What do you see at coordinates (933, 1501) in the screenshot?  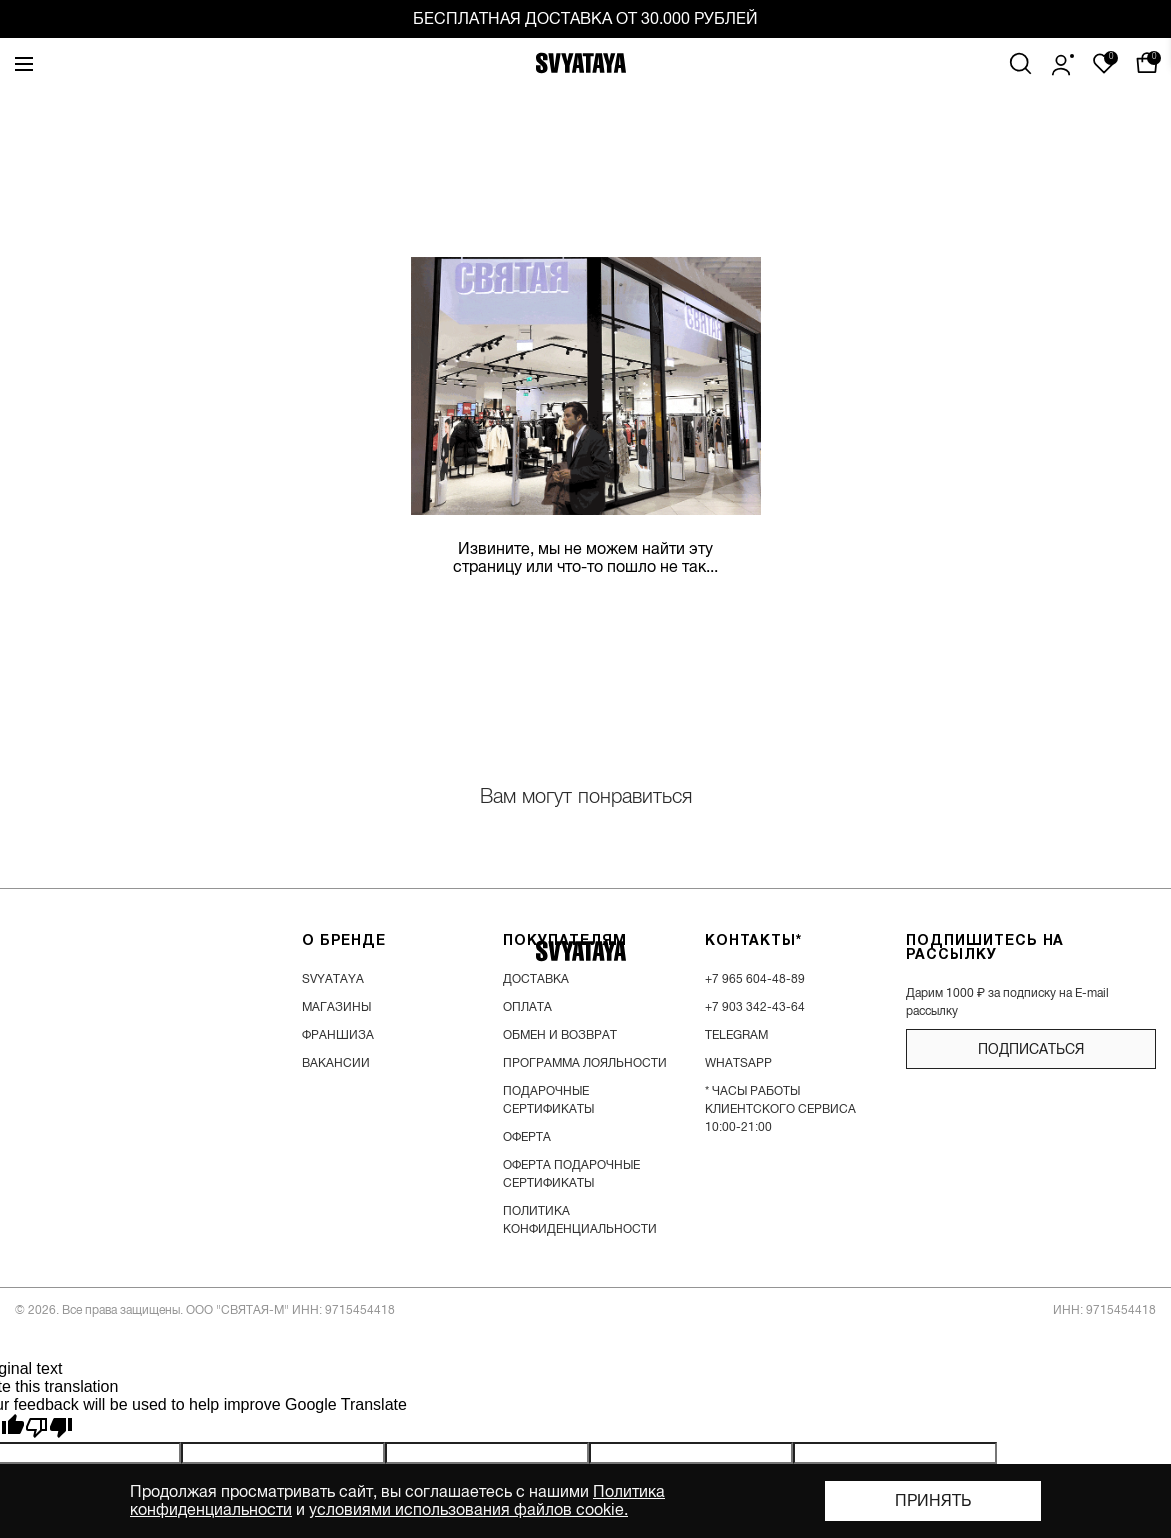 I see `Принять` at bounding box center [933, 1501].